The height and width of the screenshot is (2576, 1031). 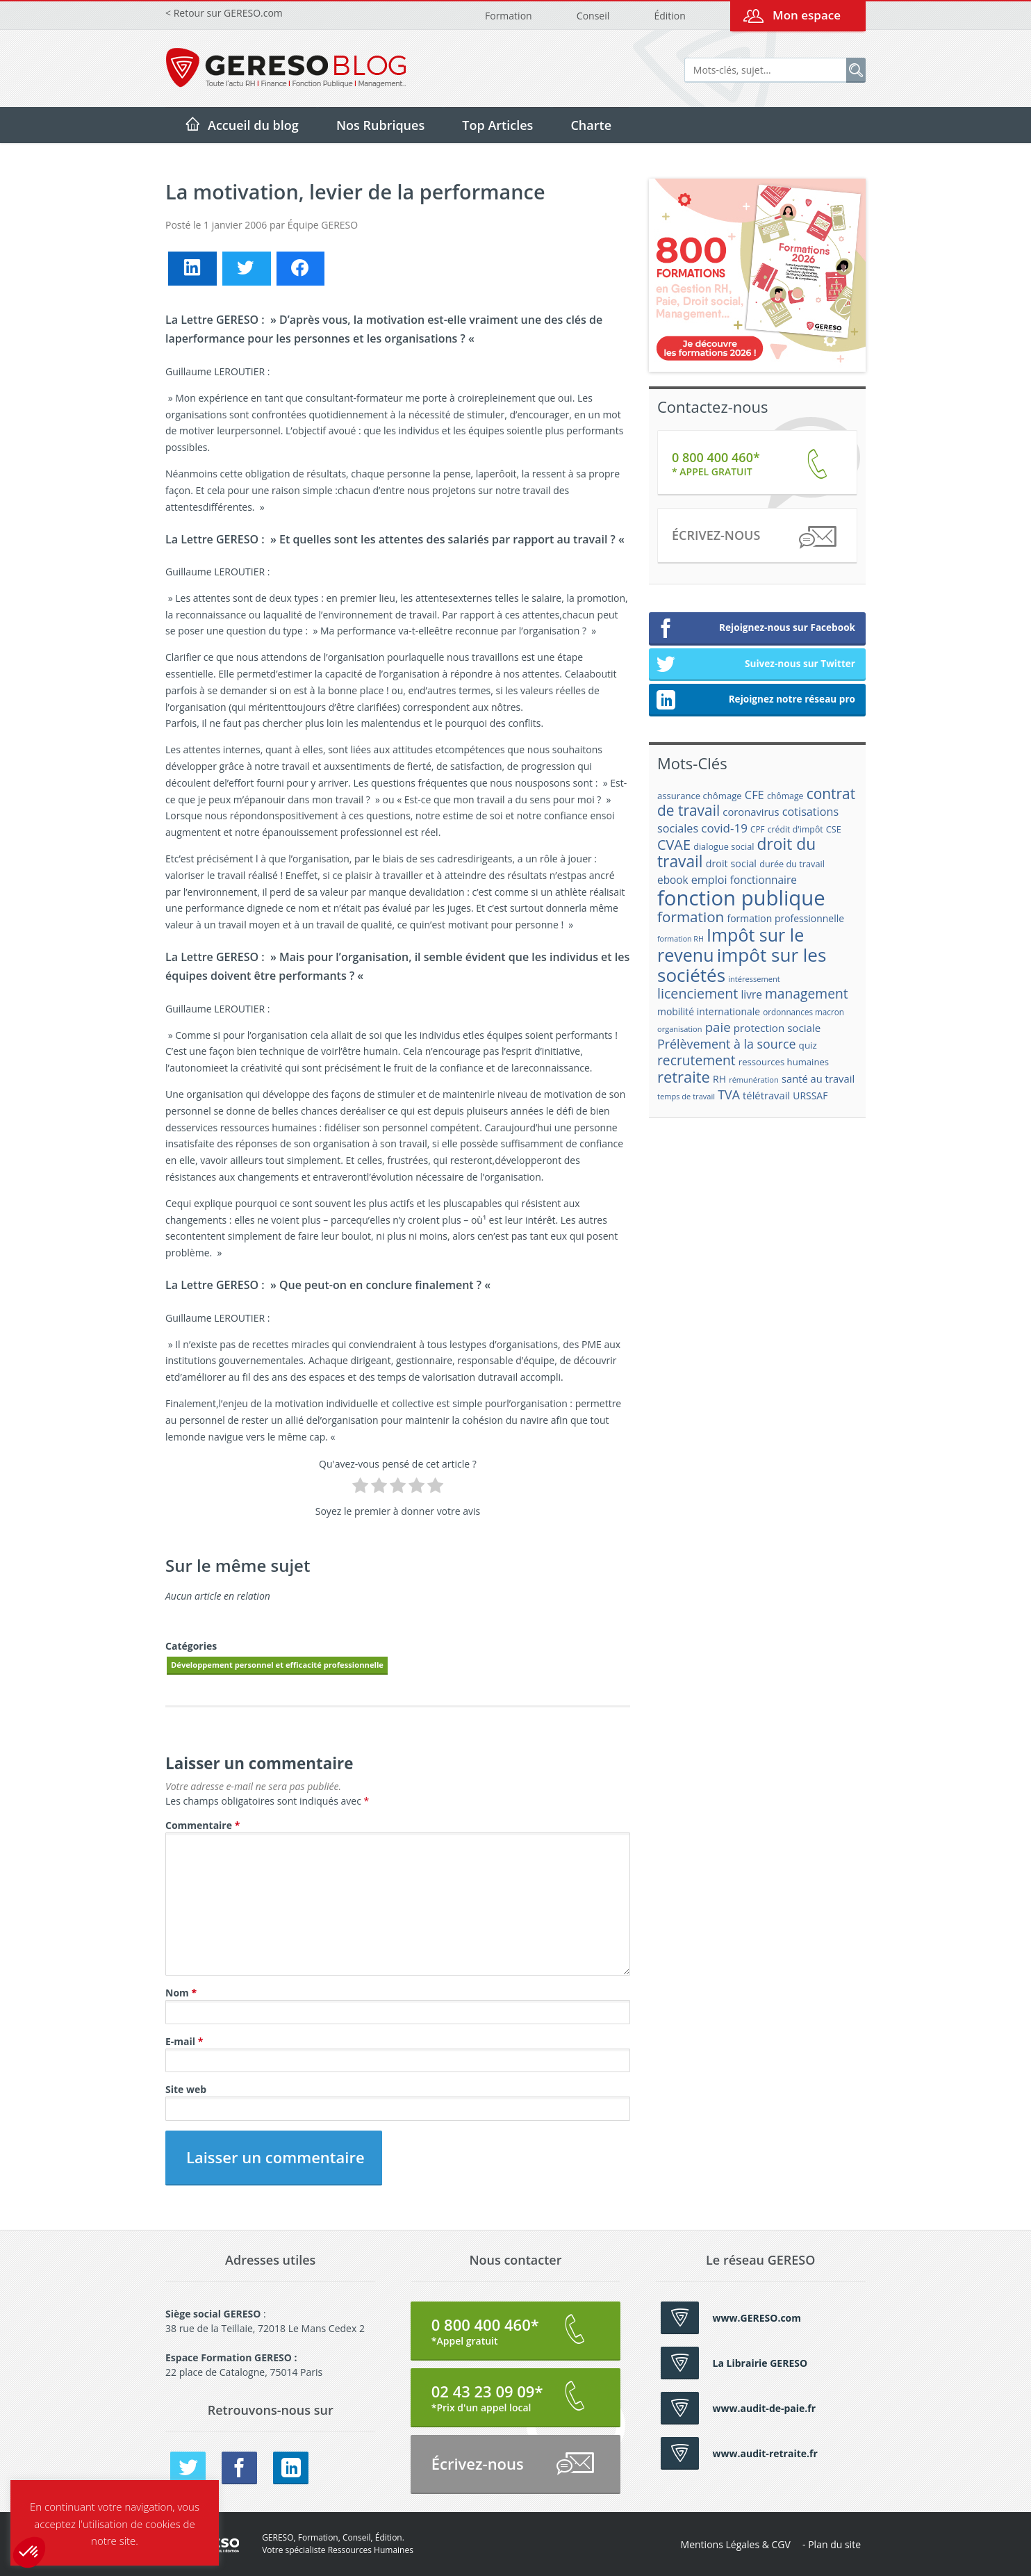 I want to click on droit social [droit social (22 éléments)], so click(x=731, y=863).